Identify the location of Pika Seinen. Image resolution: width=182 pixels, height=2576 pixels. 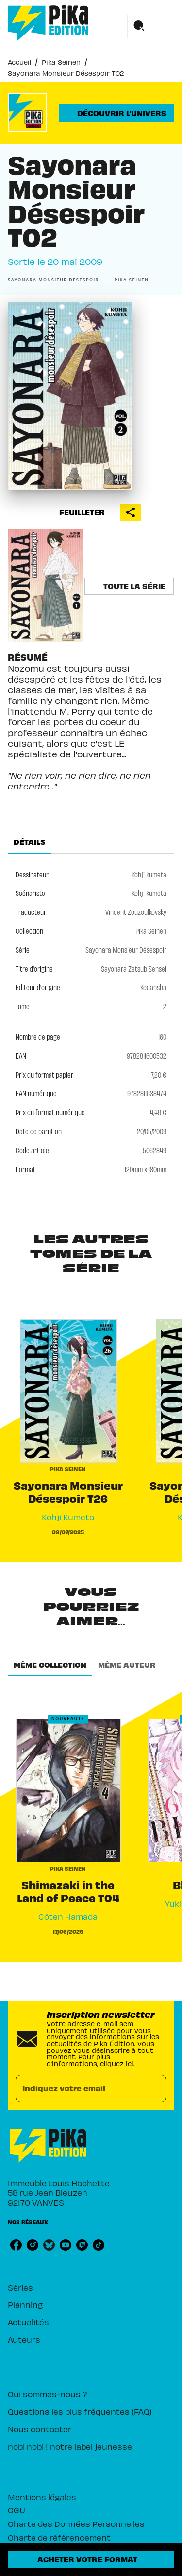
(61, 62).